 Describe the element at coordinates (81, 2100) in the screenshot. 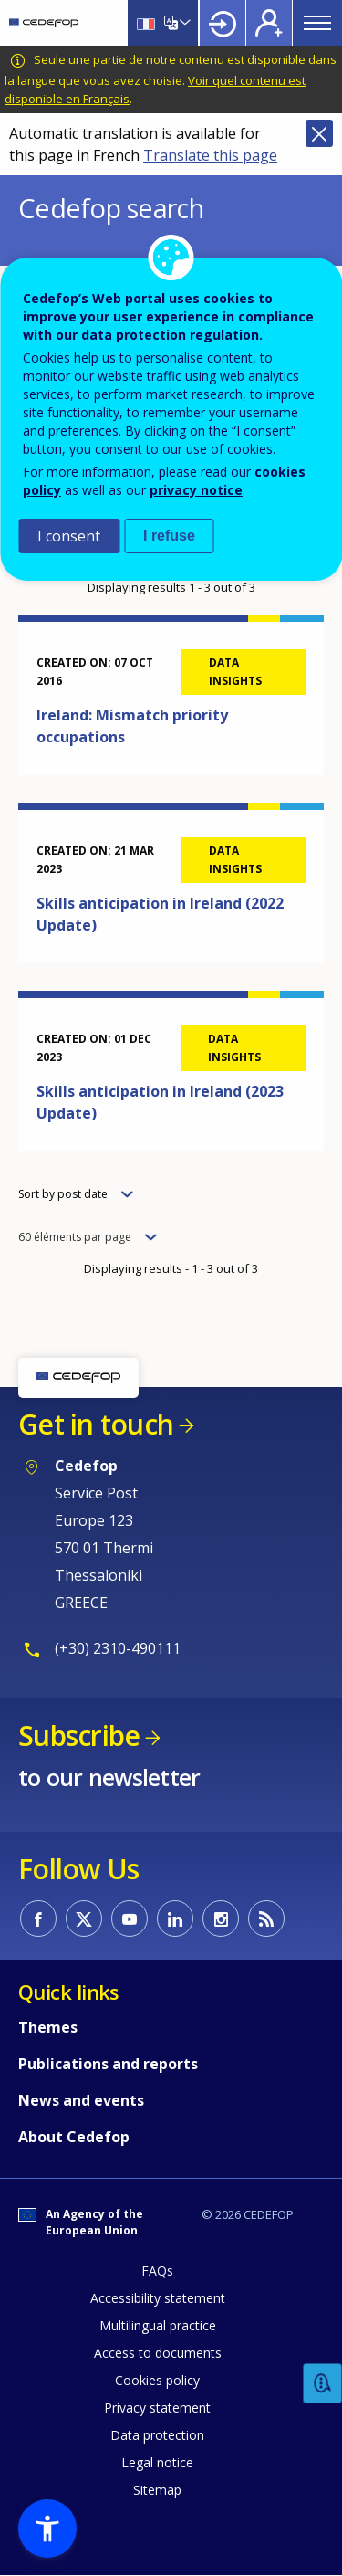

I see `News and events` at that location.